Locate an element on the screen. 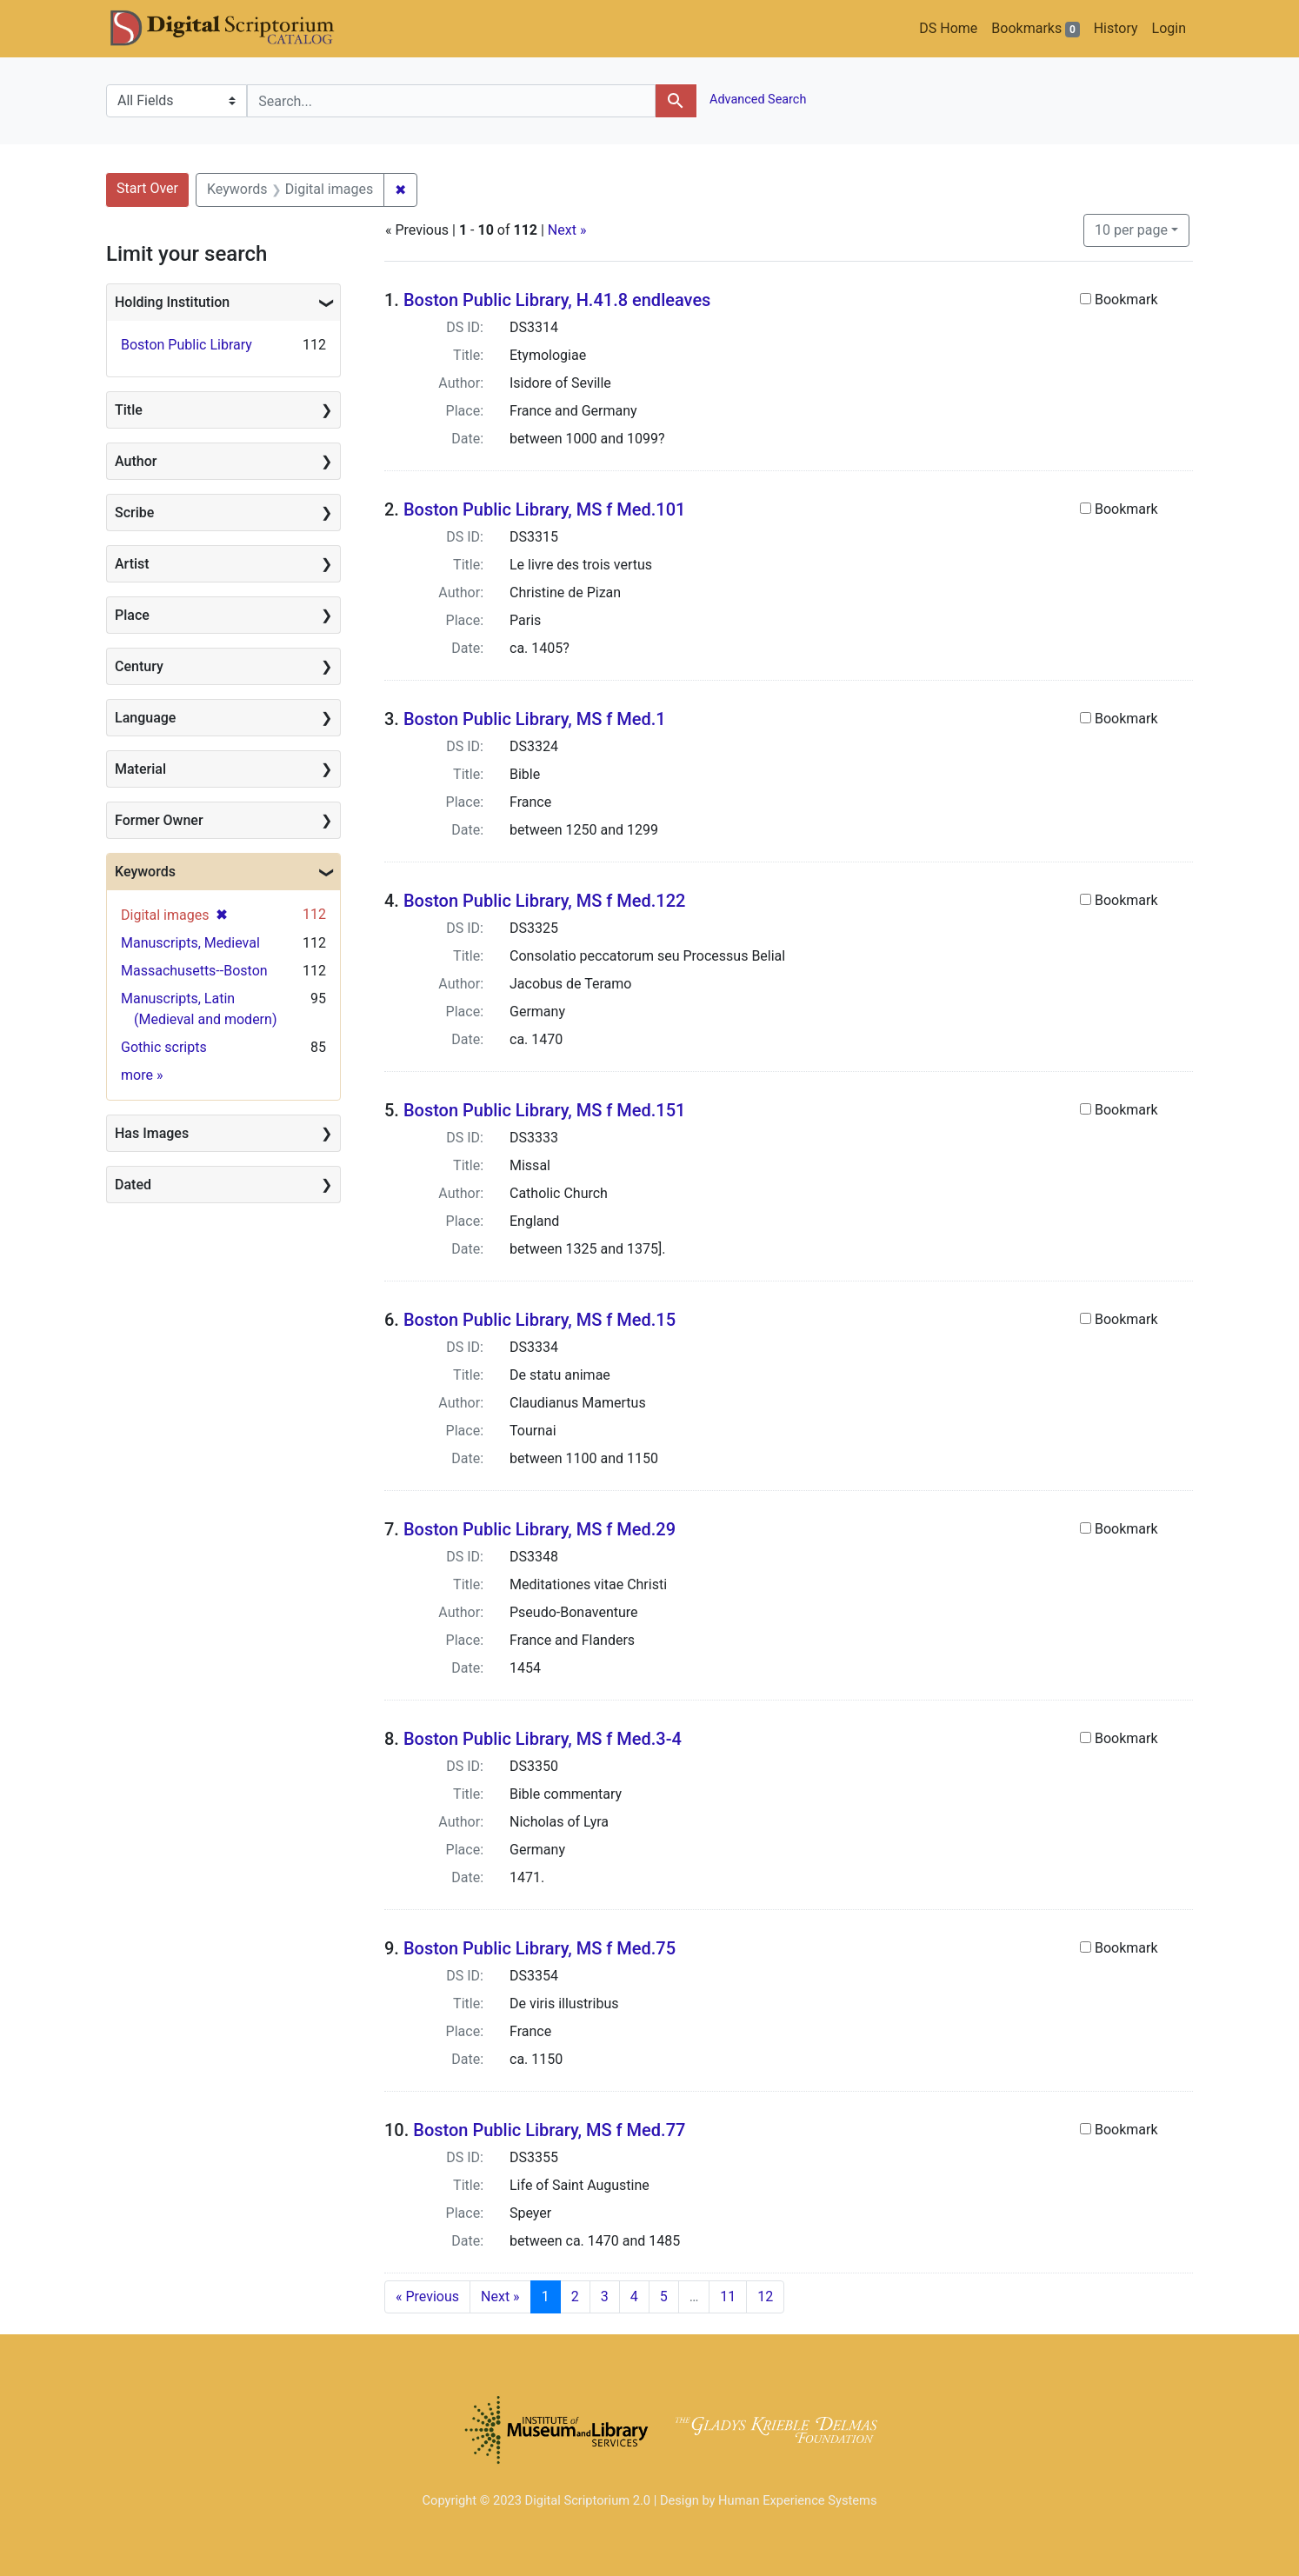 Image resolution: width=1299 pixels, height=2576 pixels. more » is located at coordinates (142, 1075).